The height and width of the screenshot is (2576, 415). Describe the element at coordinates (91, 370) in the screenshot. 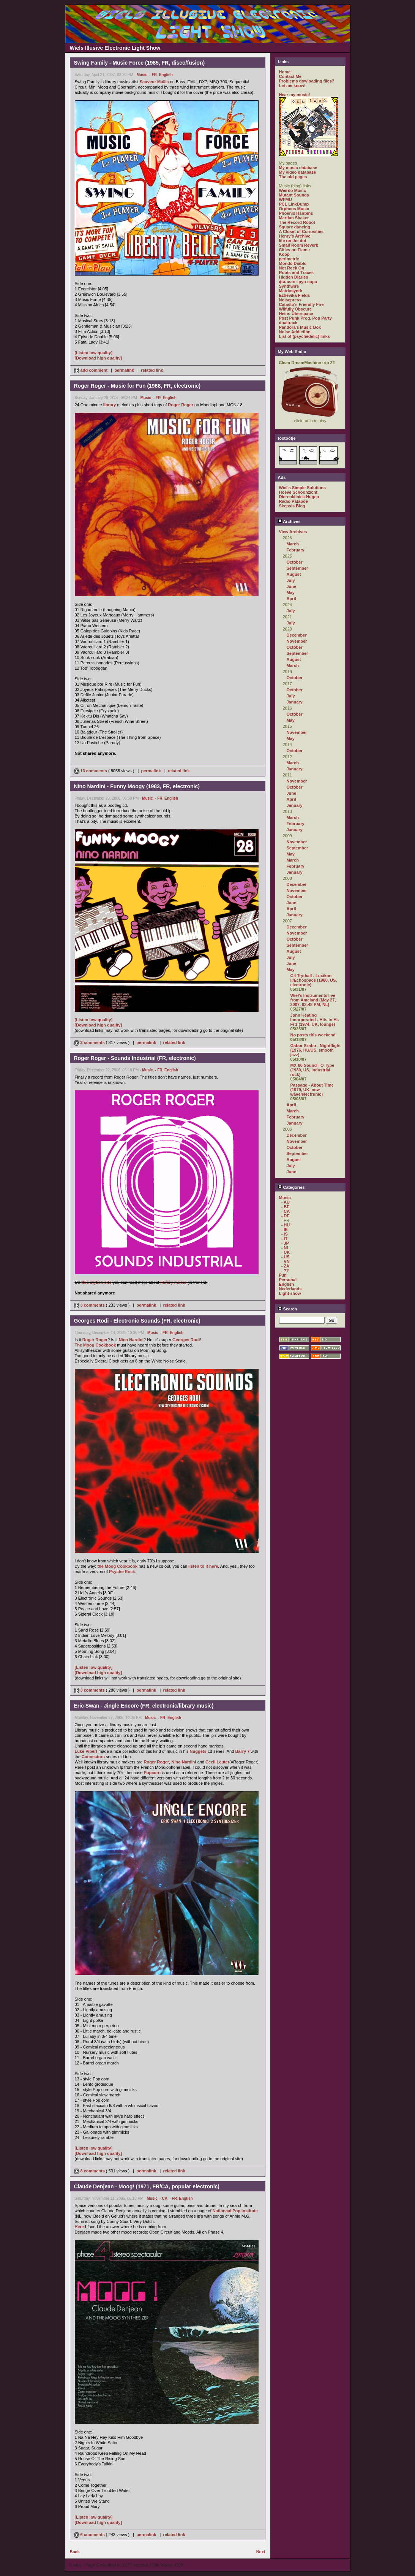

I see `add comment` at that location.